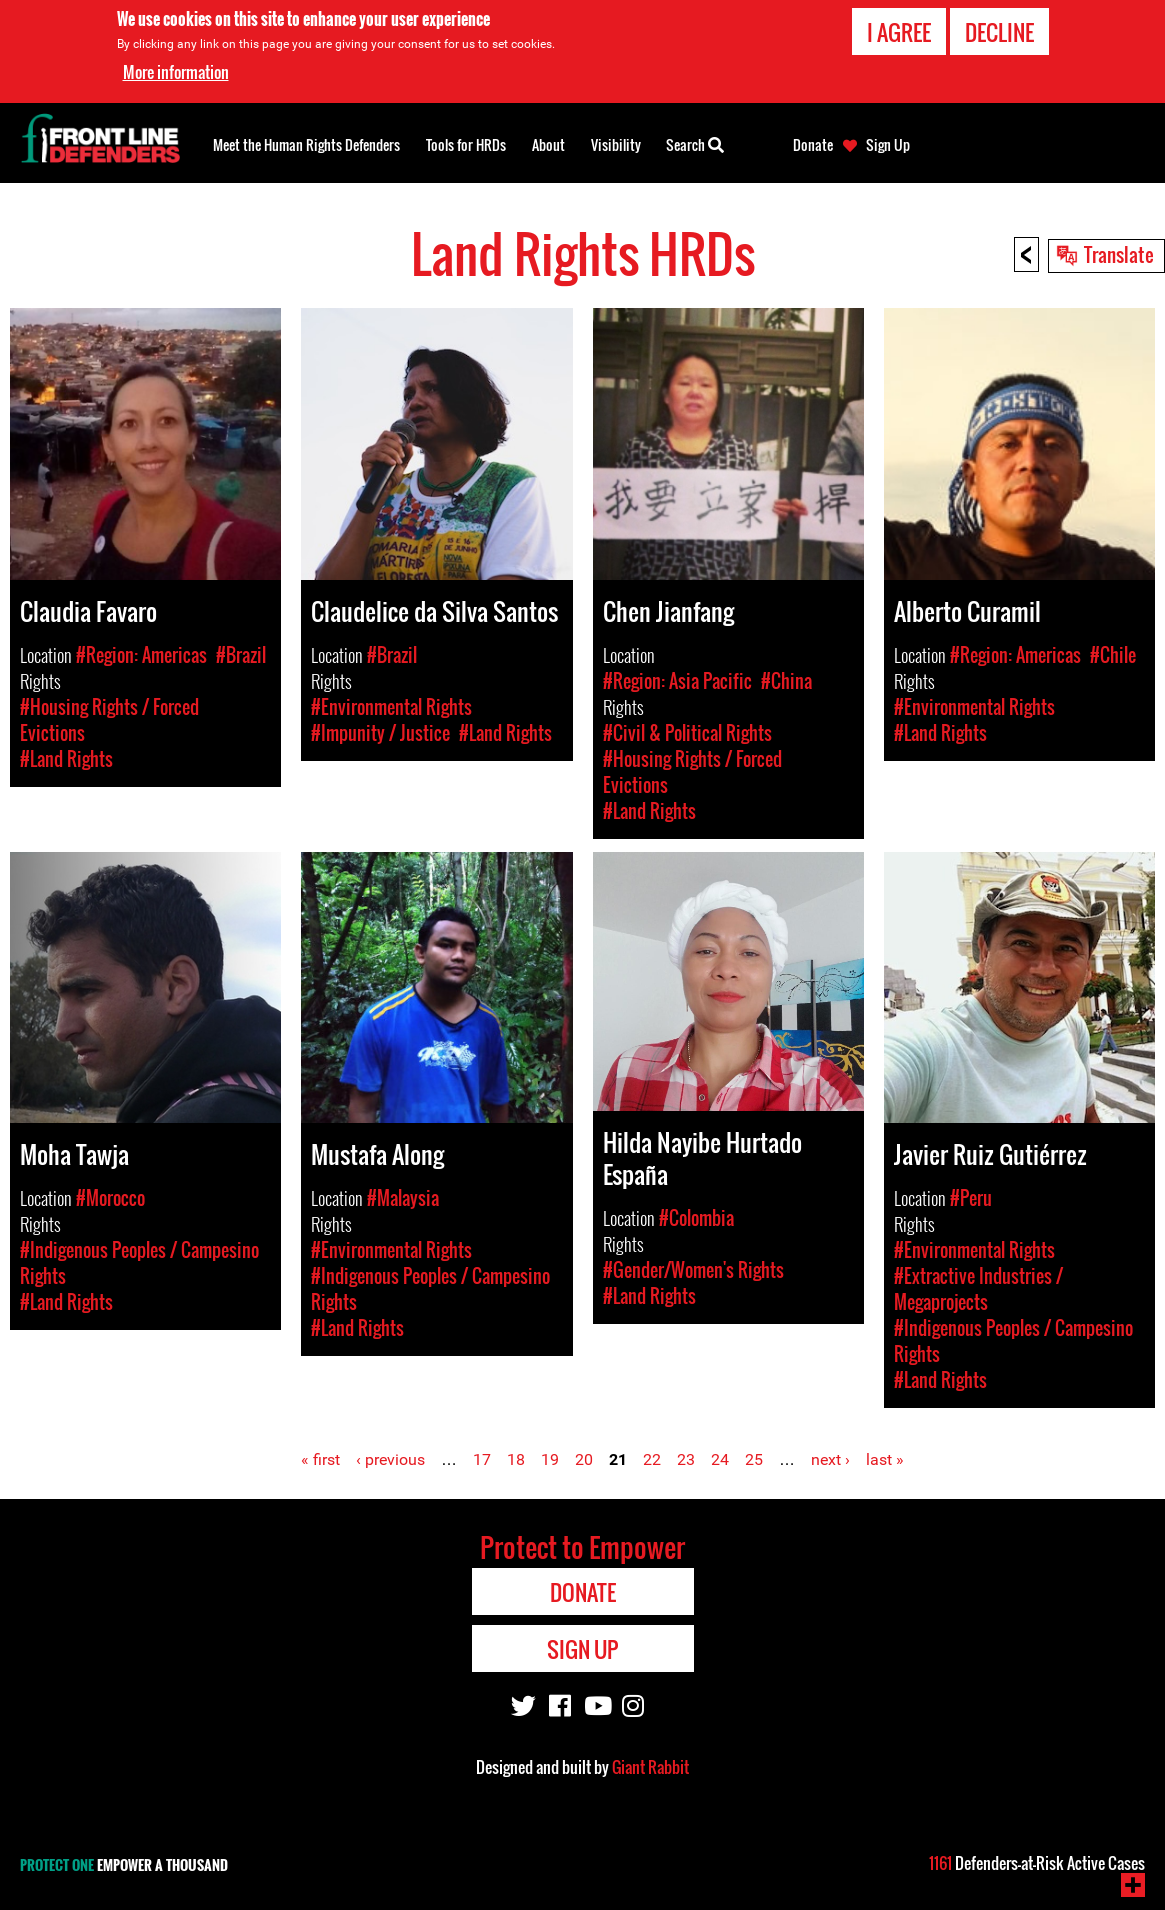 The image size is (1165, 1910). What do you see at coordinates (830, 1459) in the screenshot?
I see `next ›` at bounding box center [830, 1459].